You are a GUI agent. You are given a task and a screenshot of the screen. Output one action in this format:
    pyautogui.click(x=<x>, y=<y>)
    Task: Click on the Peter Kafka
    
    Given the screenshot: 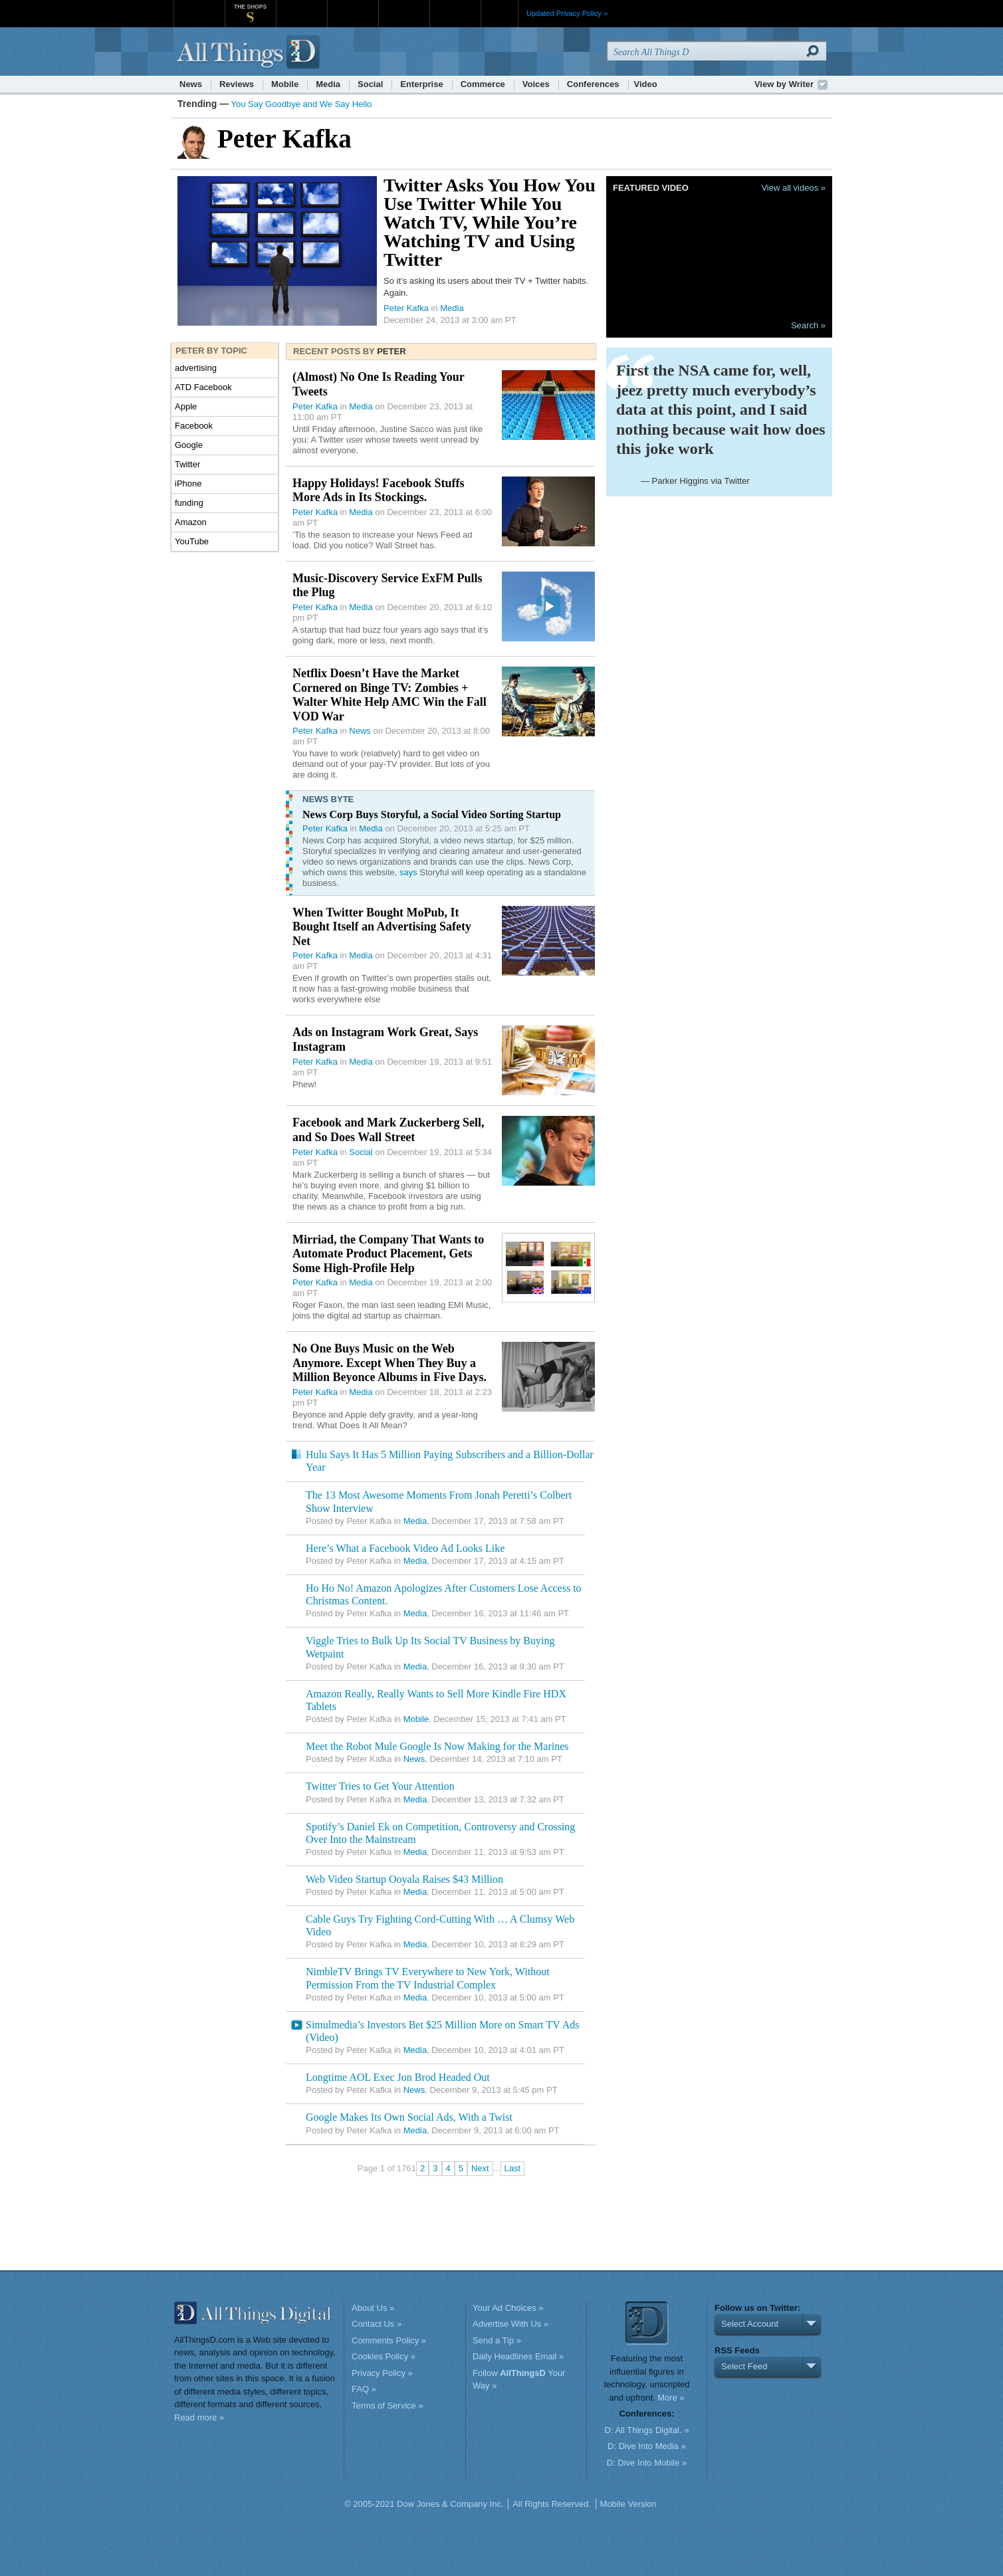 What is the action you would take?
    pyautogui.click(x=406, y=308)
    